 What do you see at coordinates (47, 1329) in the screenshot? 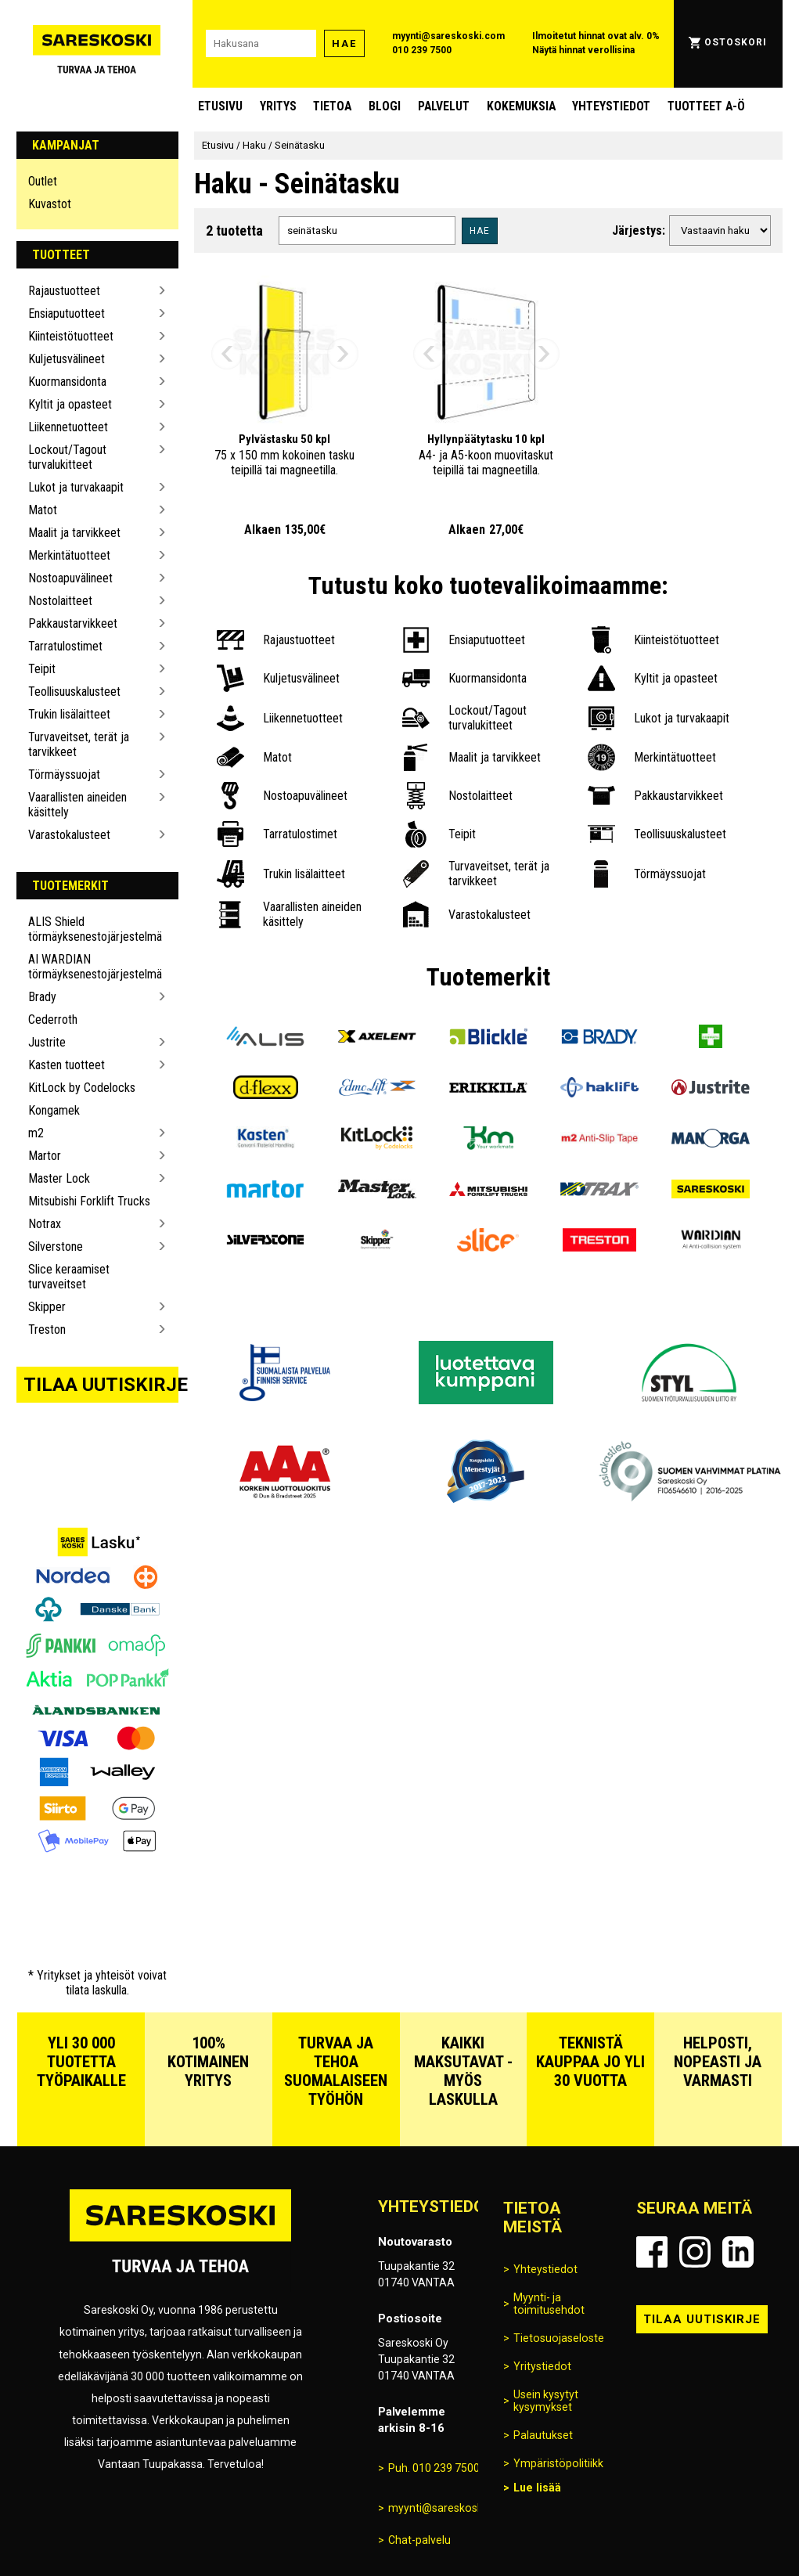
I see `Treston` at bounding box center [47, 1329].